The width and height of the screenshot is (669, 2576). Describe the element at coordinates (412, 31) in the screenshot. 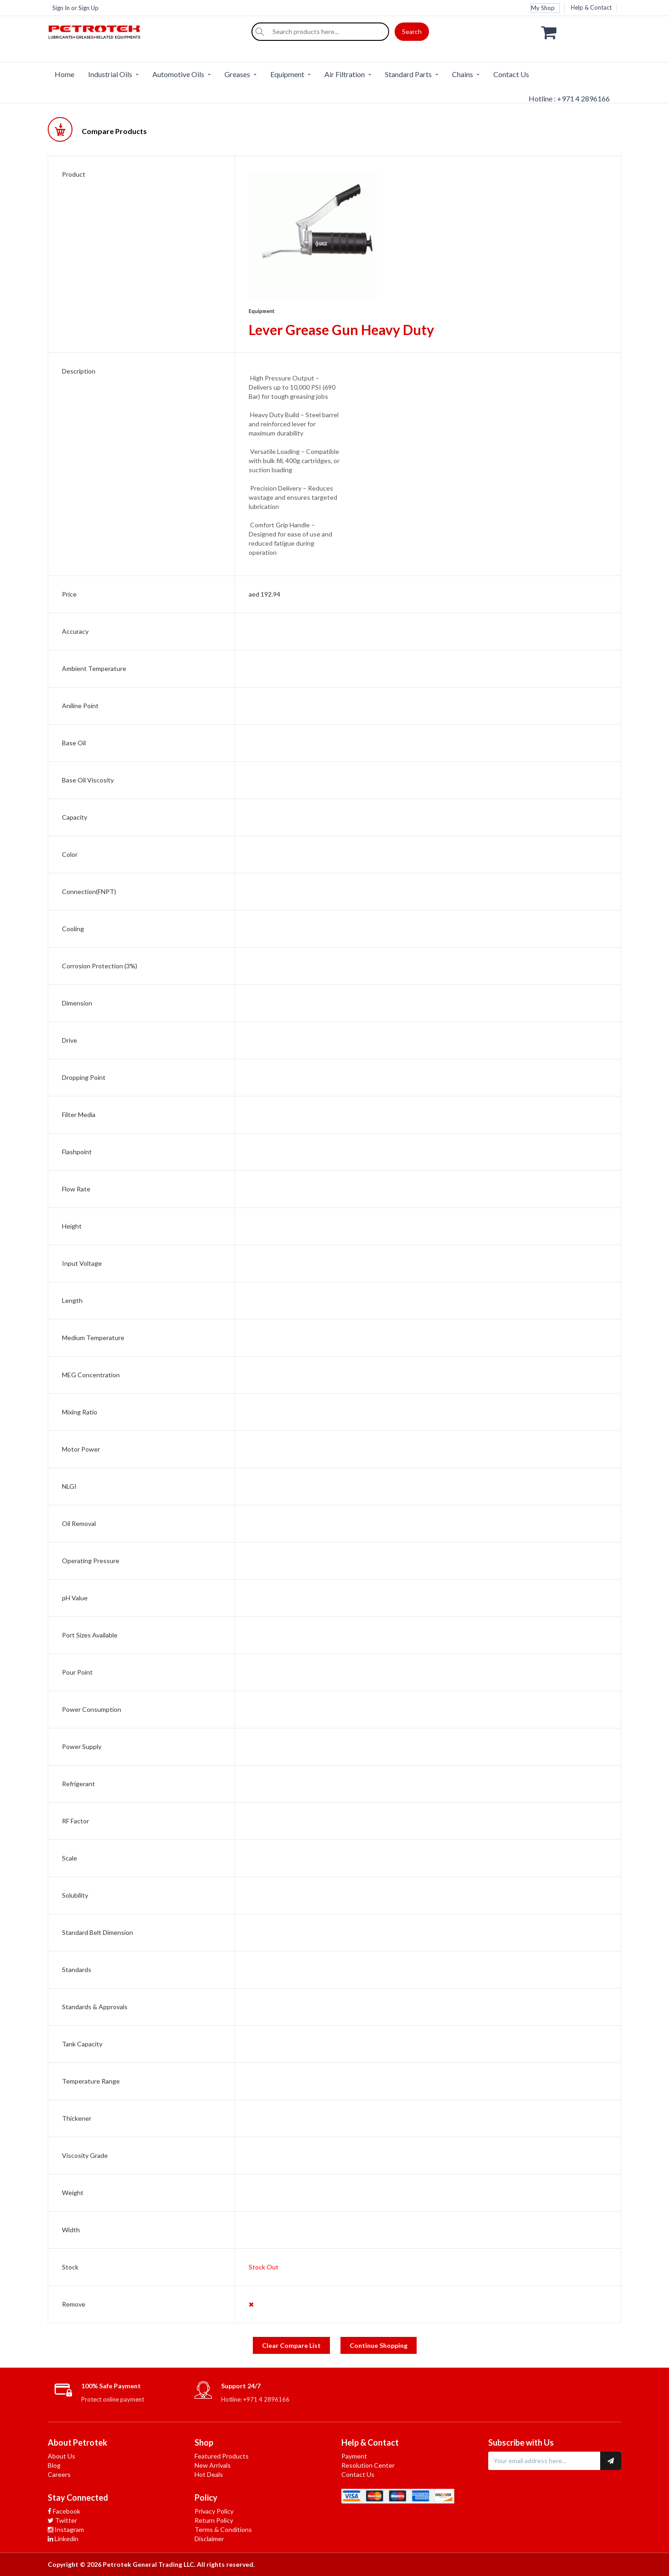

I see `Search` at that location.